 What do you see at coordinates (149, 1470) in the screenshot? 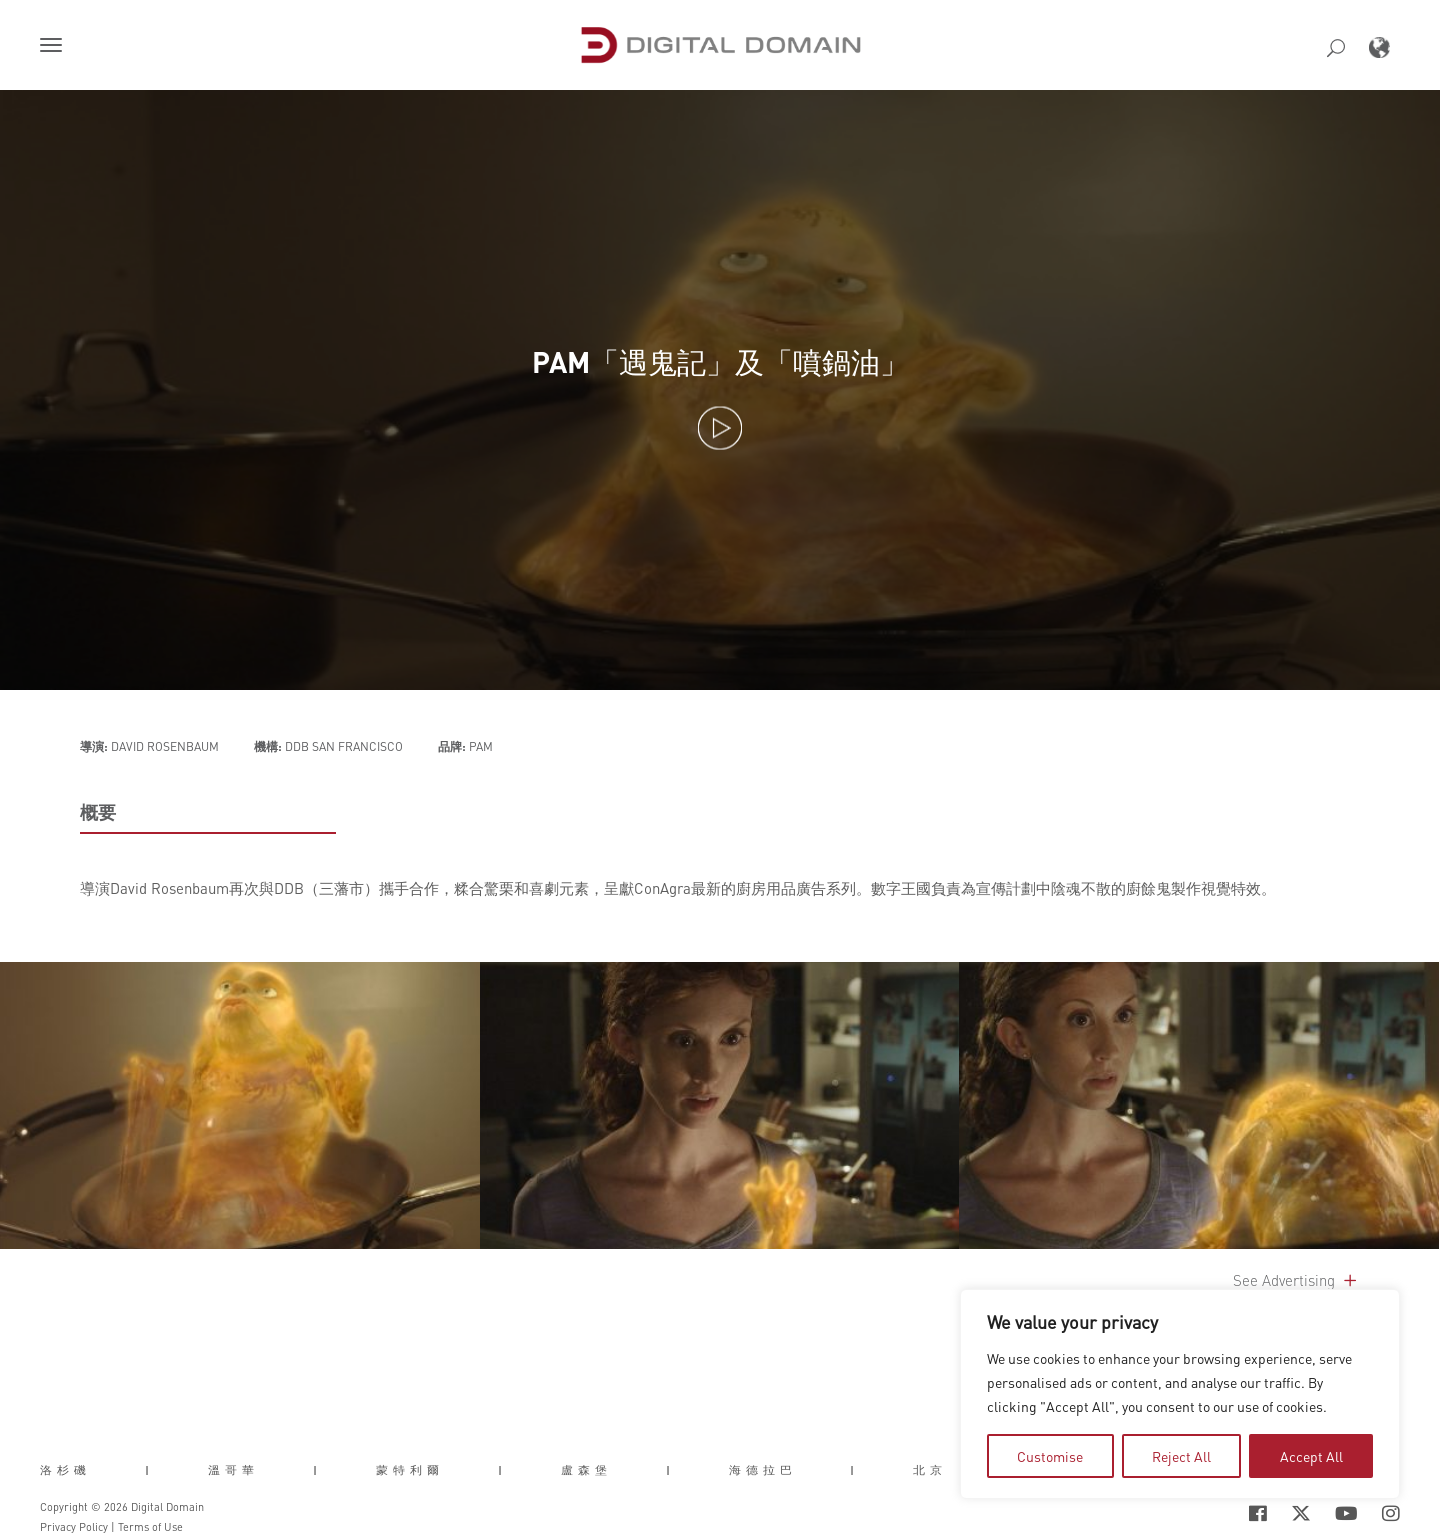
I see `| [button]` at bounding box center [149, 1470].